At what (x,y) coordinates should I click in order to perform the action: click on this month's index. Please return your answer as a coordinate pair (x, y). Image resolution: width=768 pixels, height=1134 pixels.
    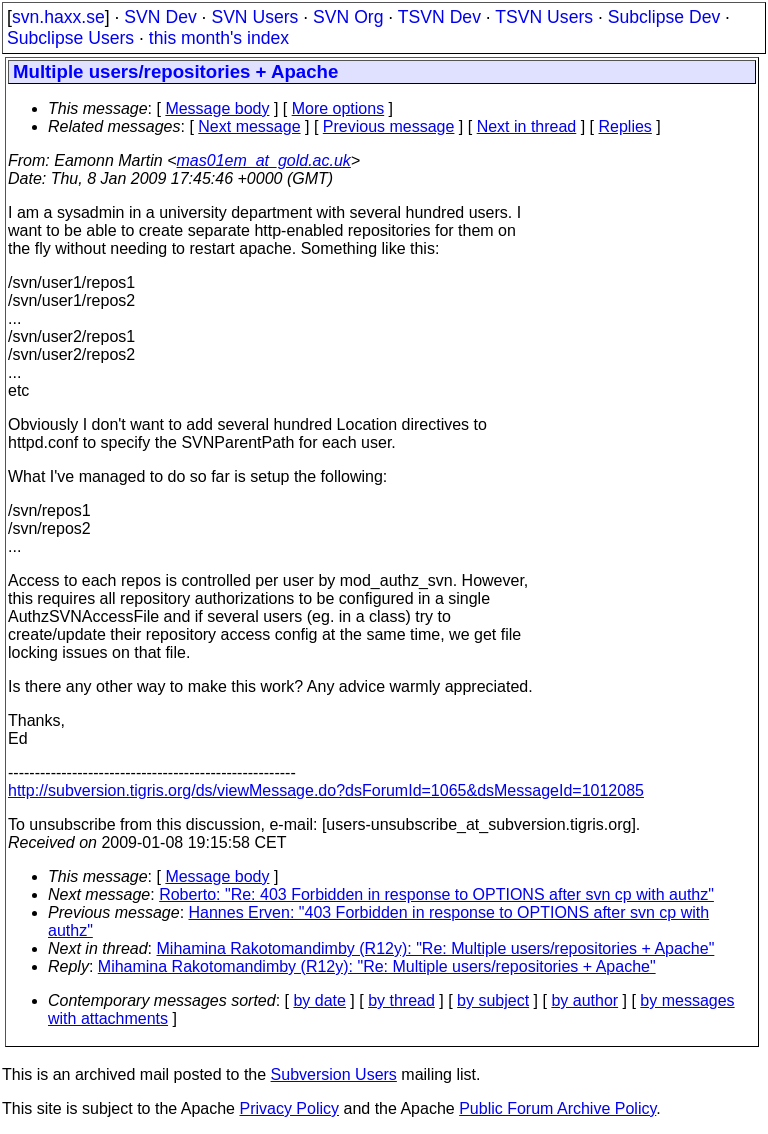
    Looking at the image, I should click on (219, 38).